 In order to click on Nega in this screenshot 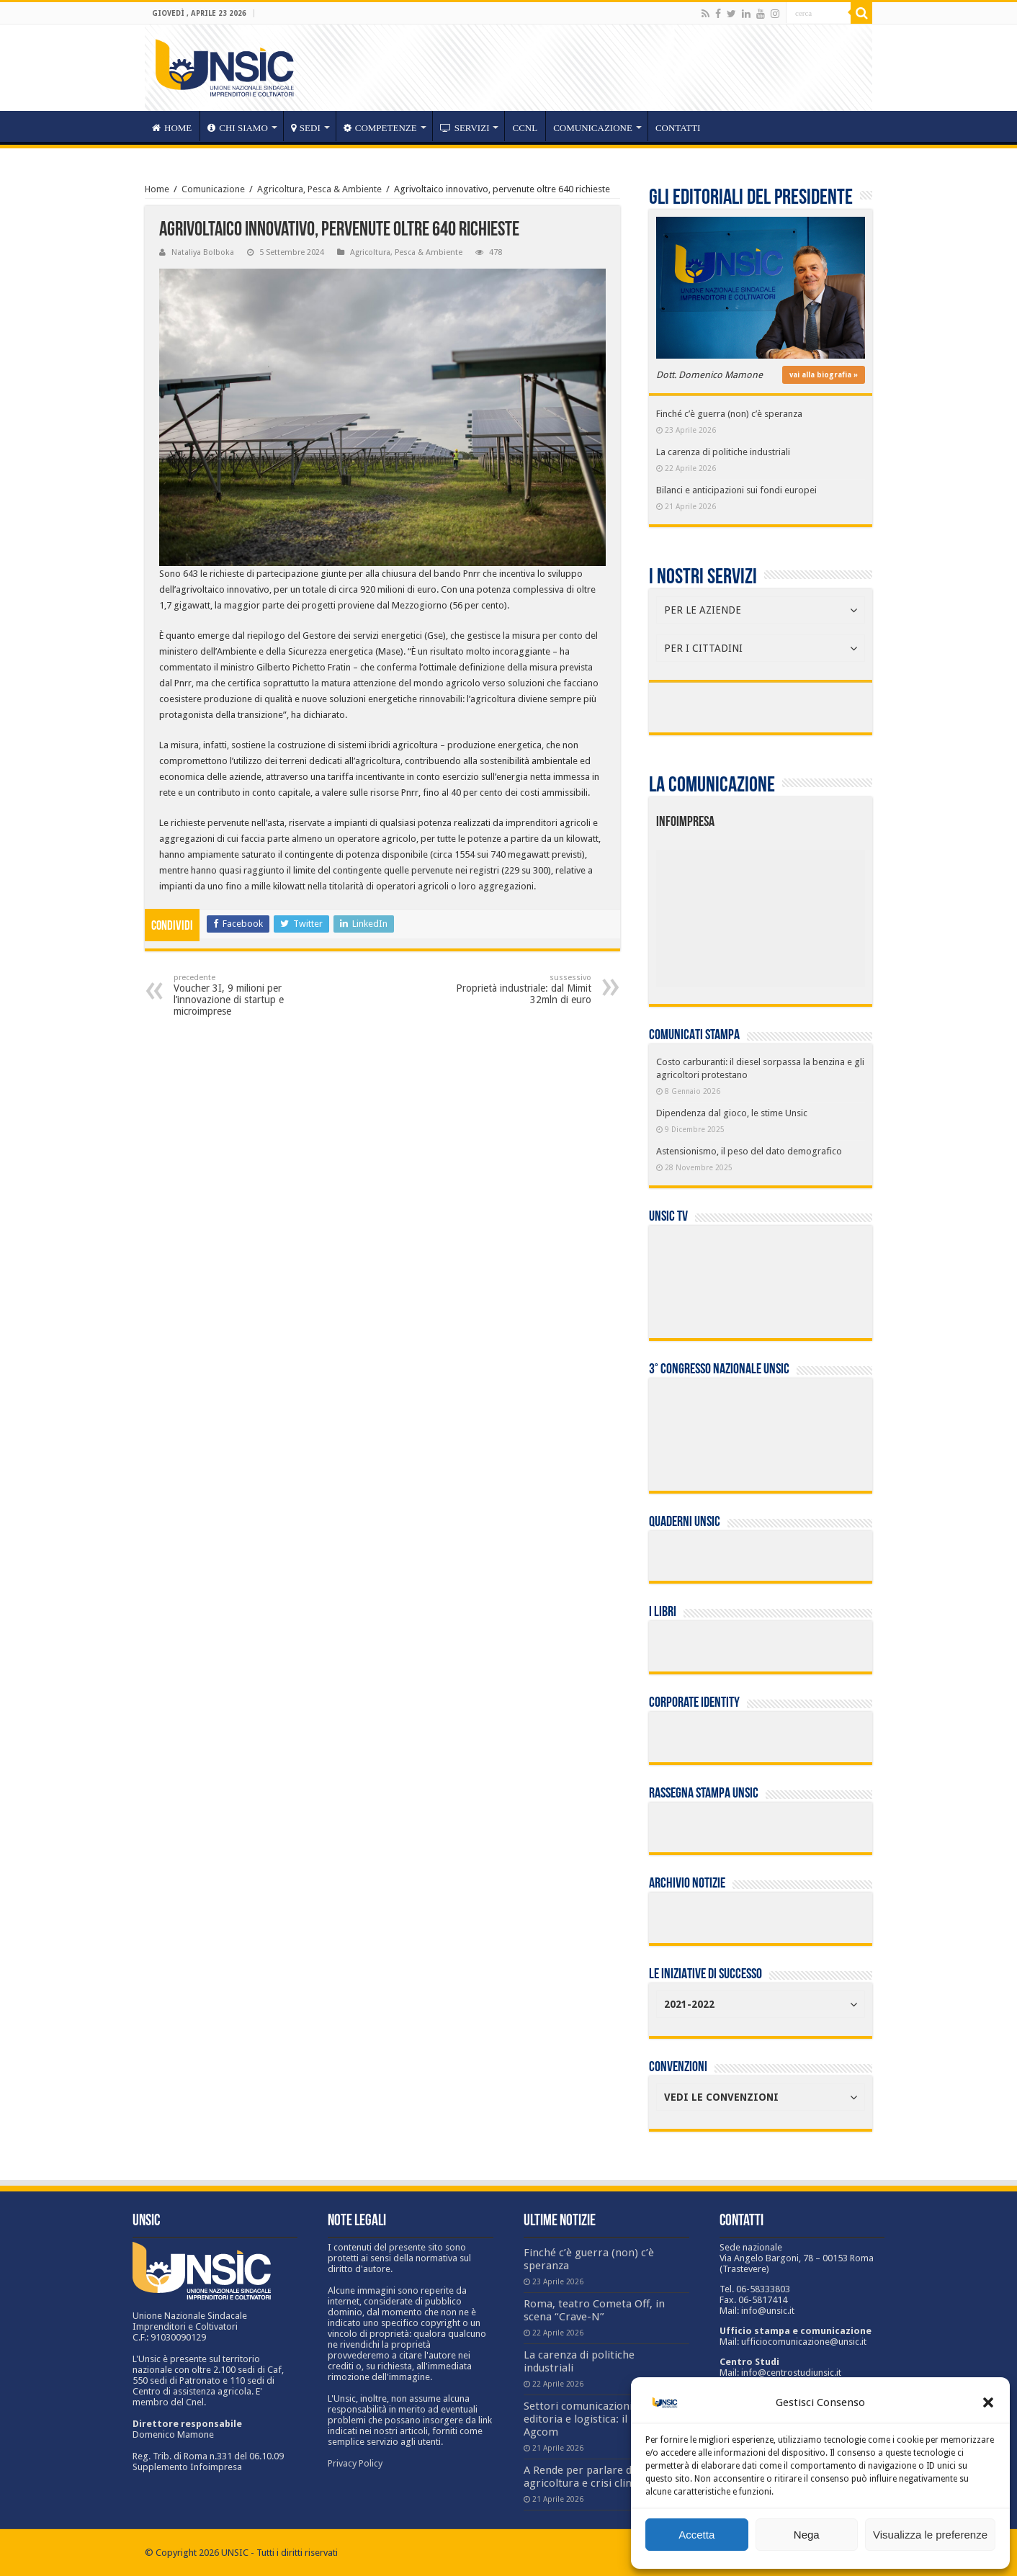, I will do `click(807, 2534)`.